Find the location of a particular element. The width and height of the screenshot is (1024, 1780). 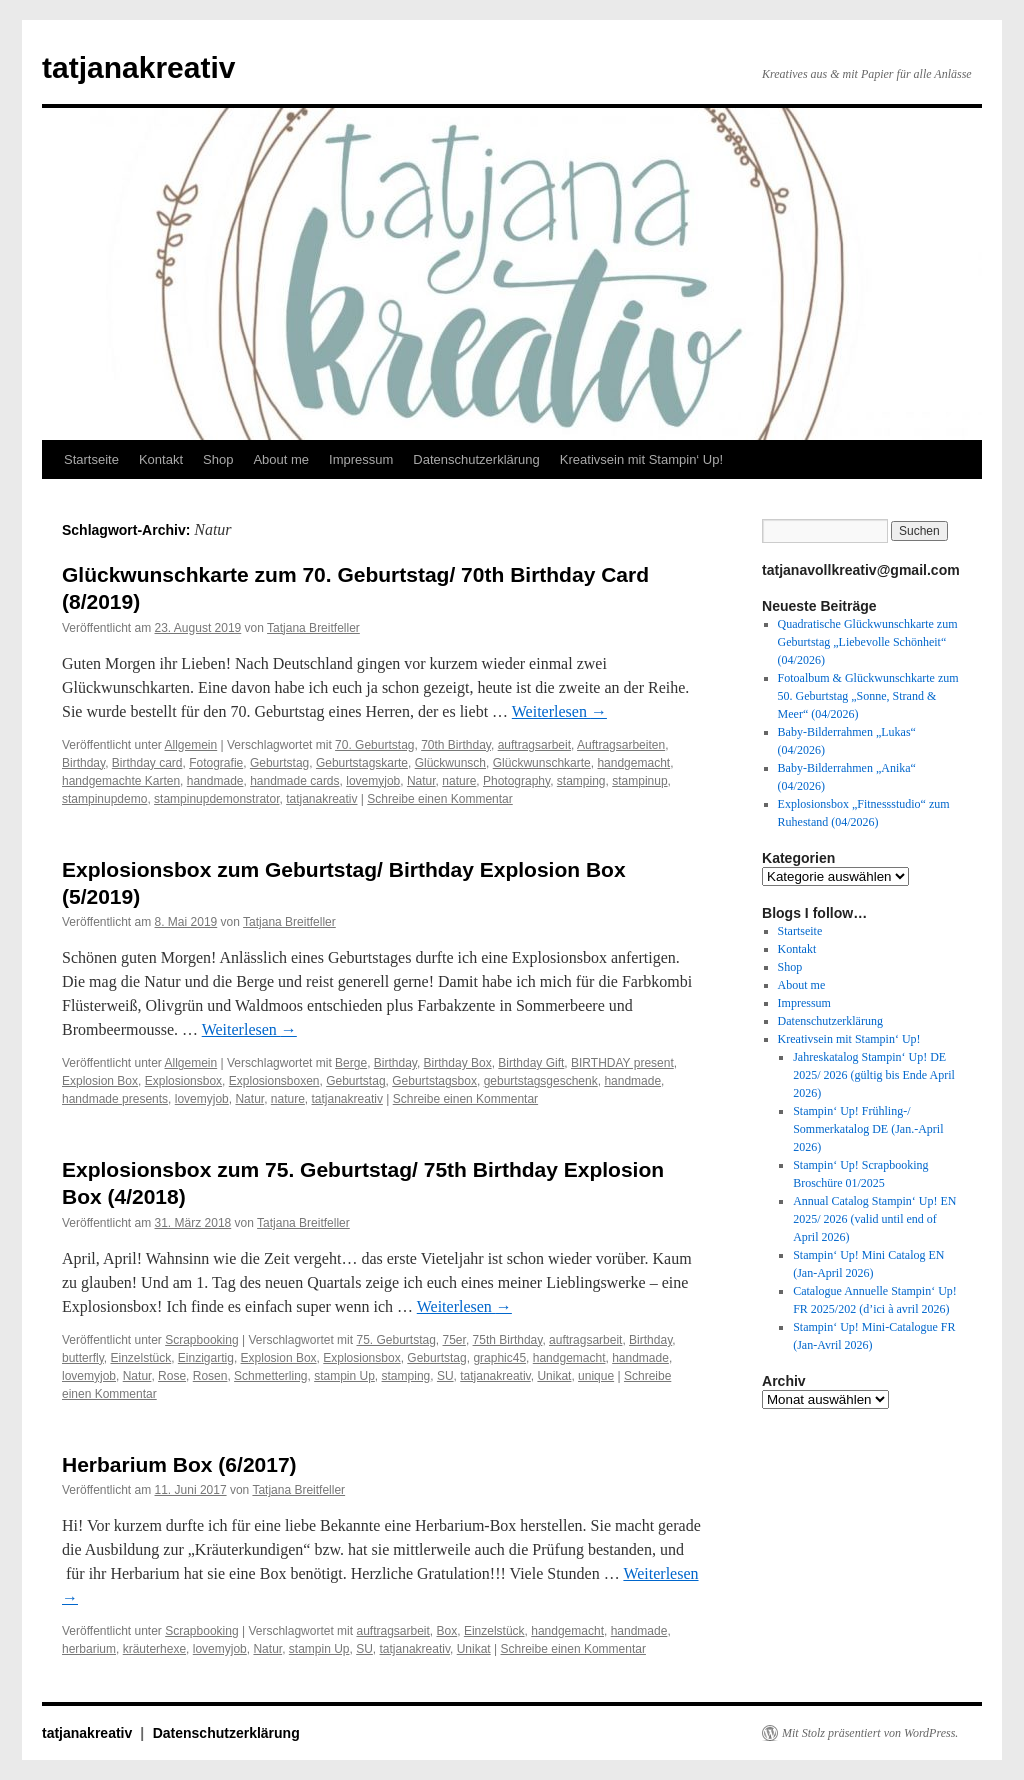

Geburtstagskarte is located at coordinates (362, 763).